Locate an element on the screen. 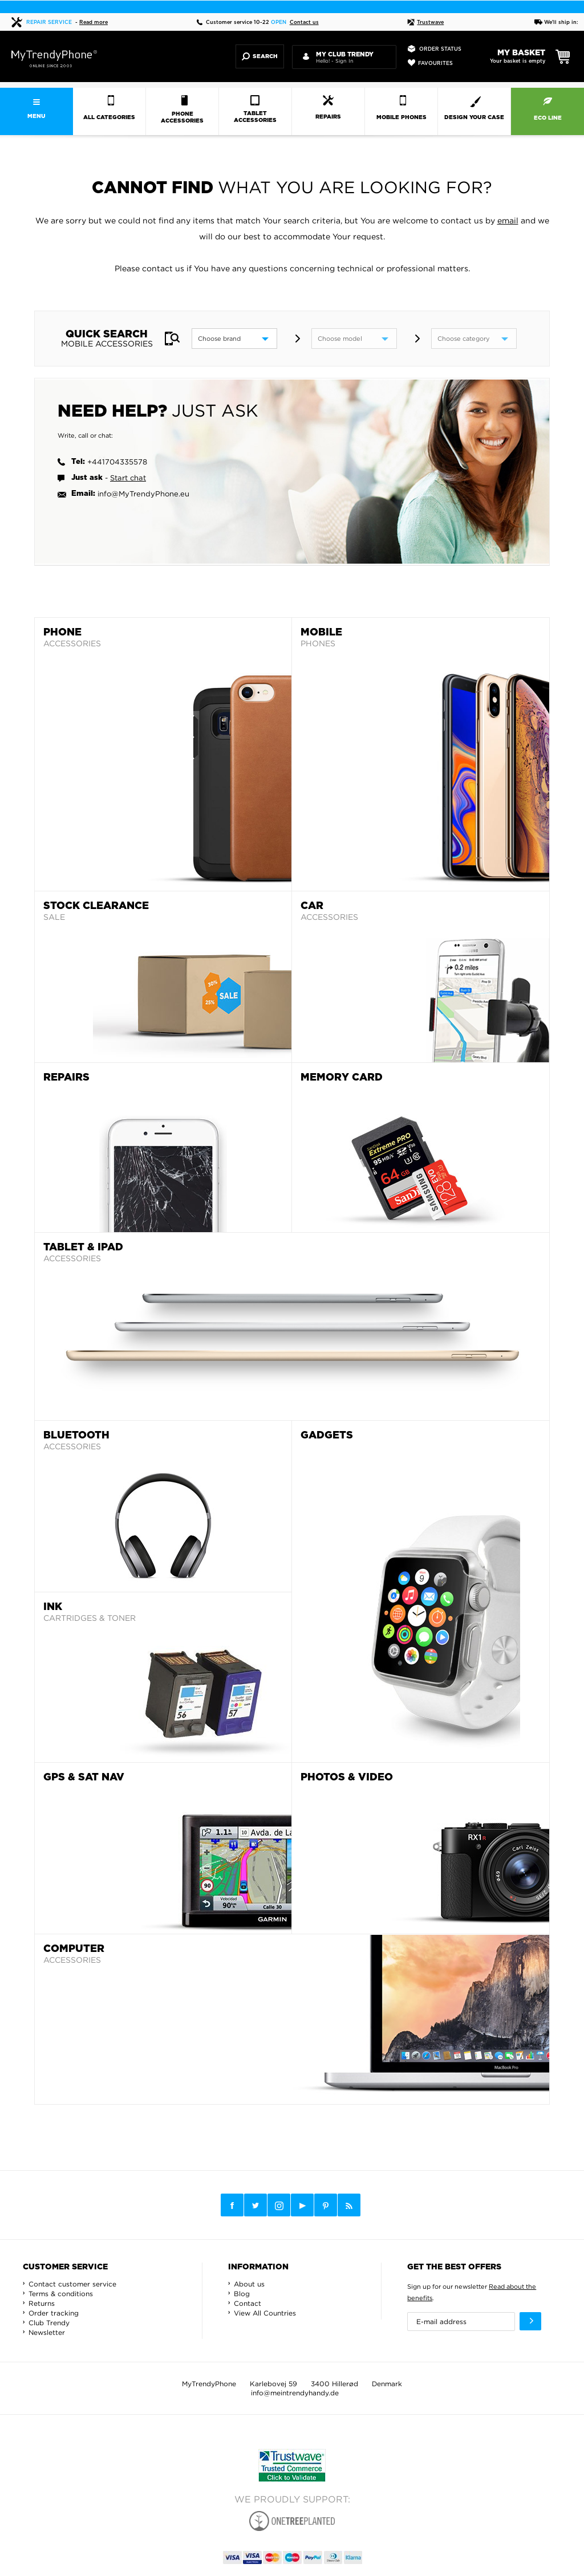 This screenshot has width=584, height=2576. [category] is located at coordinates (474, 338).